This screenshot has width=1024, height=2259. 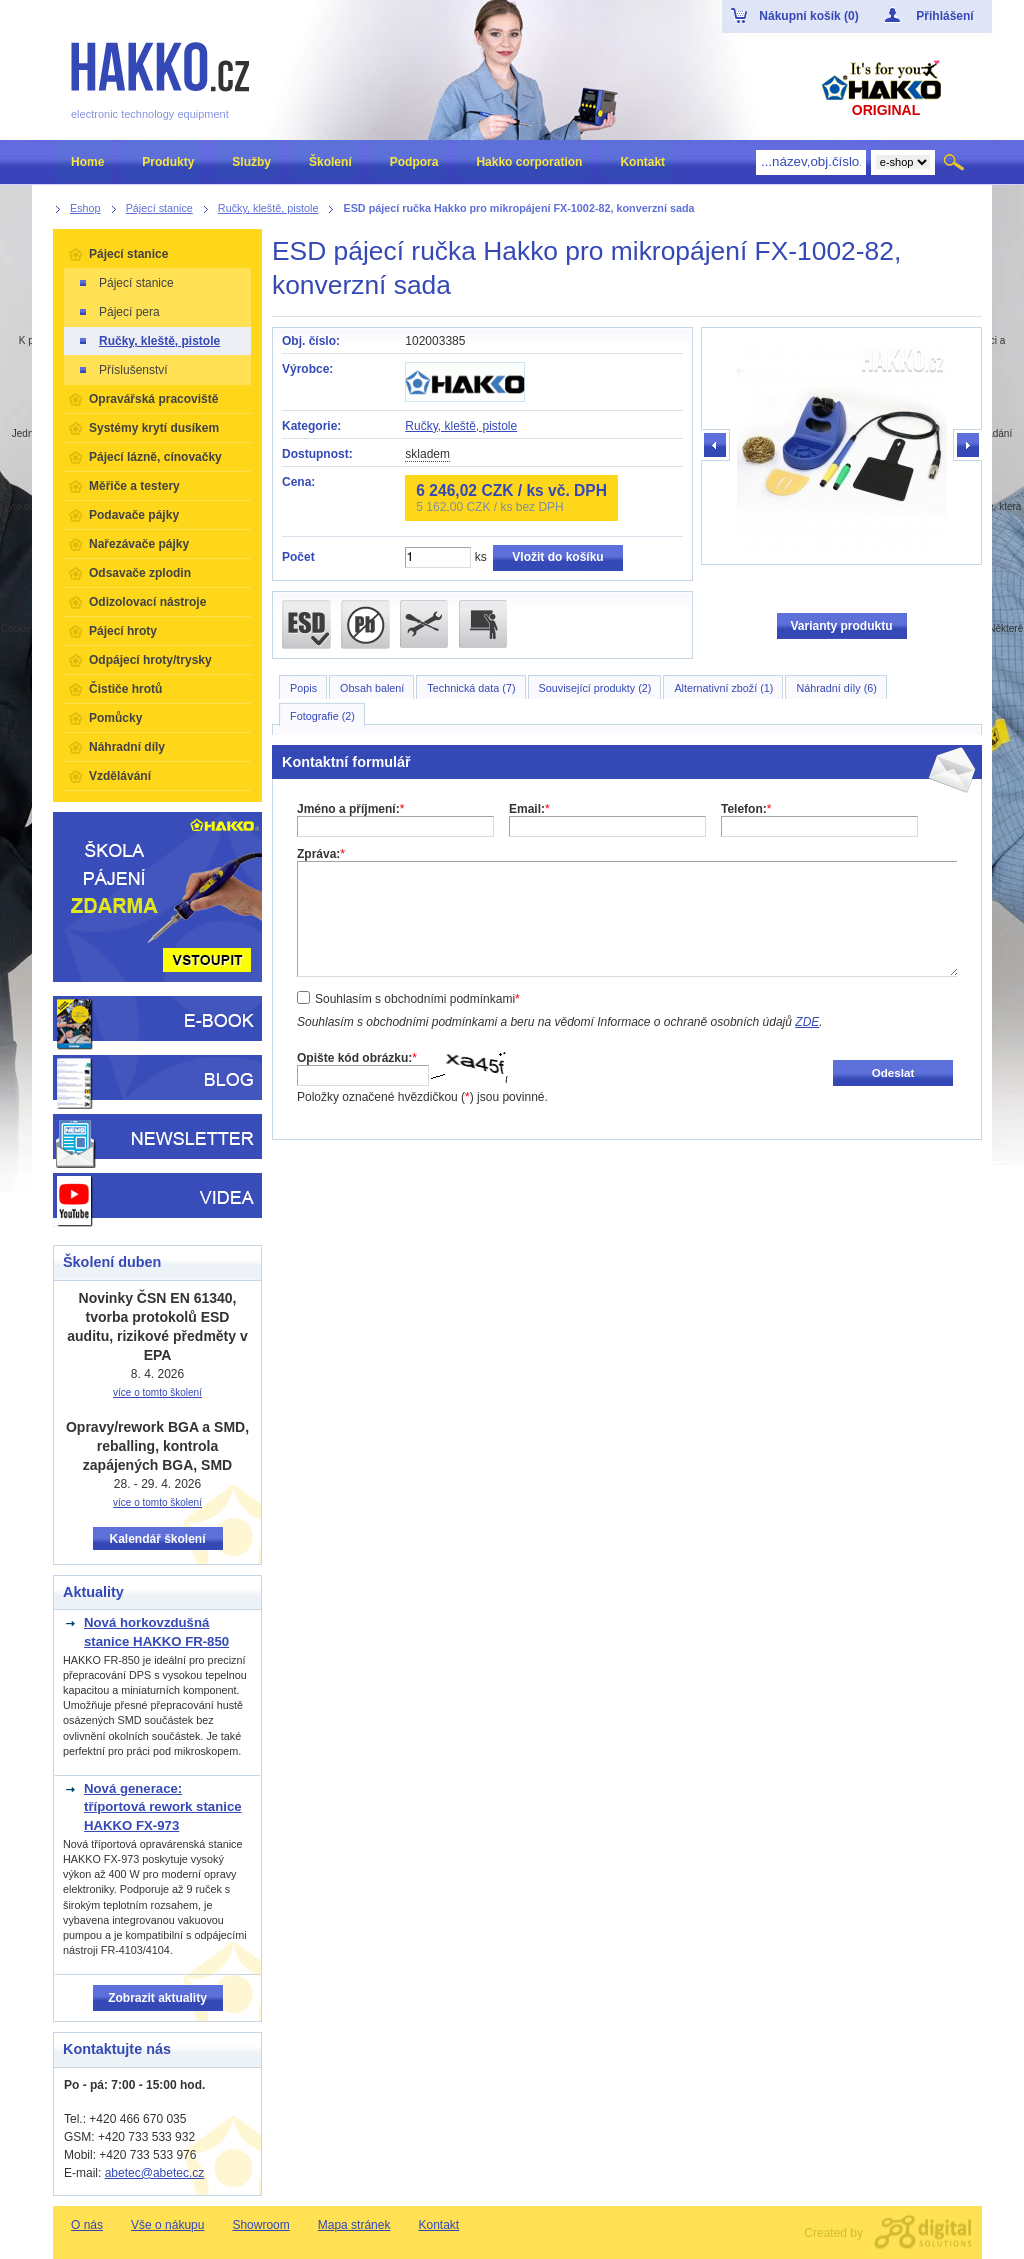 I want to click on Kontakt, so click(x=438, y=2225).